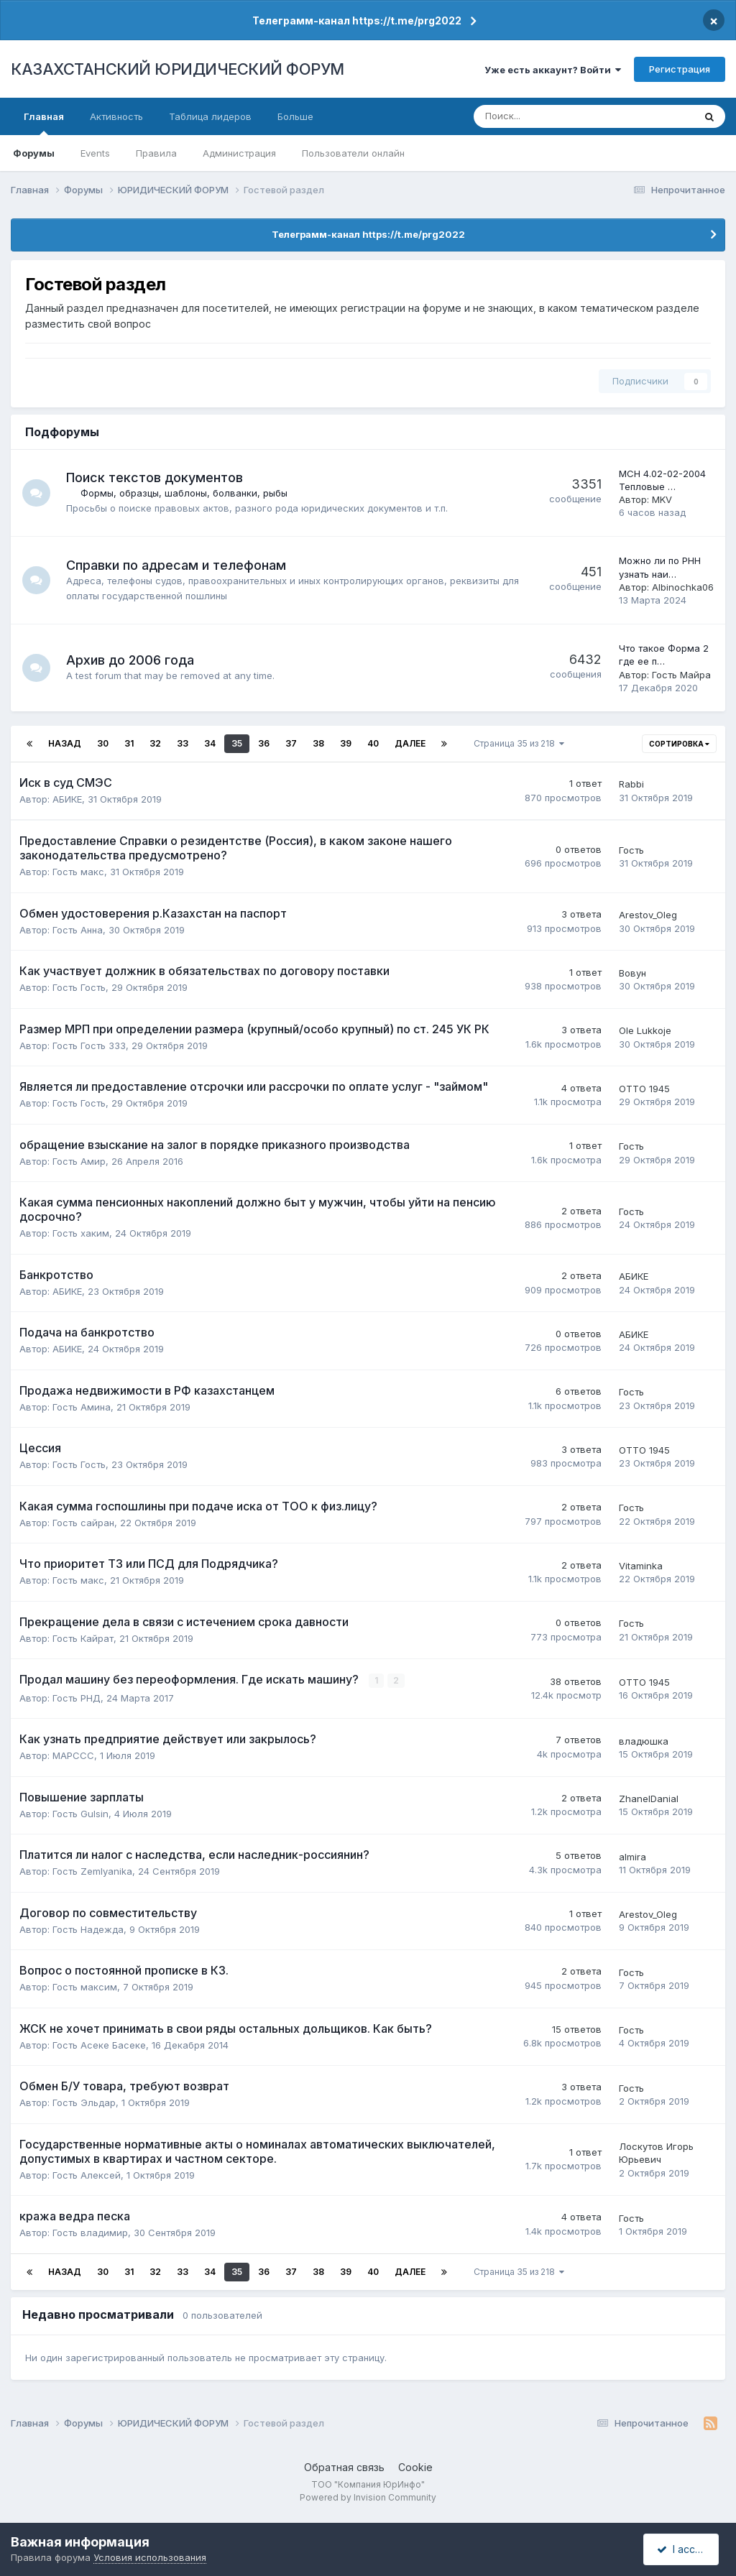 The height and width of the screenshot is (2576, 736). What do you see at coordinates (353, 153) in the screenshot?
I see `Пользователи онлайн` at bounding box center [353, 153].